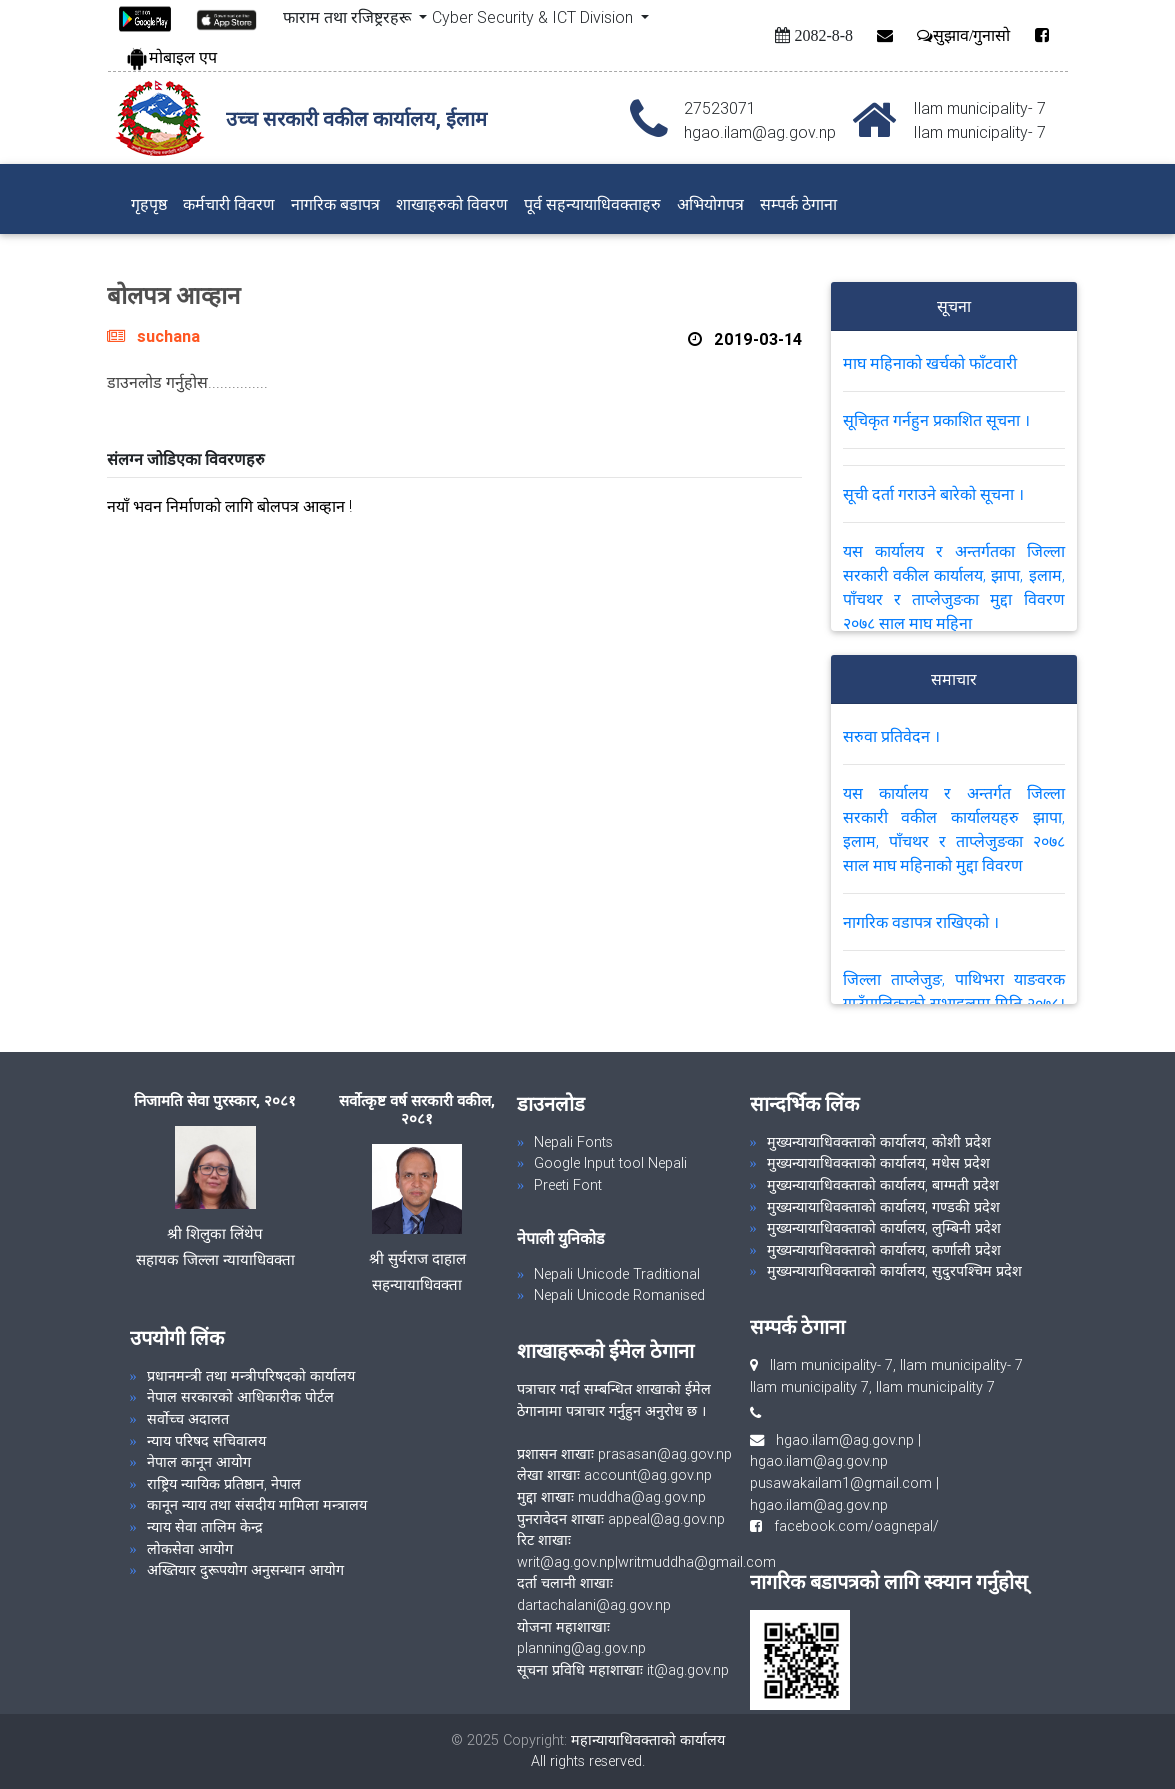  What do you see at coordinates (171, 57) in the screenshot?
I see `मोबाइल एप` at bounding box center [171, 57].